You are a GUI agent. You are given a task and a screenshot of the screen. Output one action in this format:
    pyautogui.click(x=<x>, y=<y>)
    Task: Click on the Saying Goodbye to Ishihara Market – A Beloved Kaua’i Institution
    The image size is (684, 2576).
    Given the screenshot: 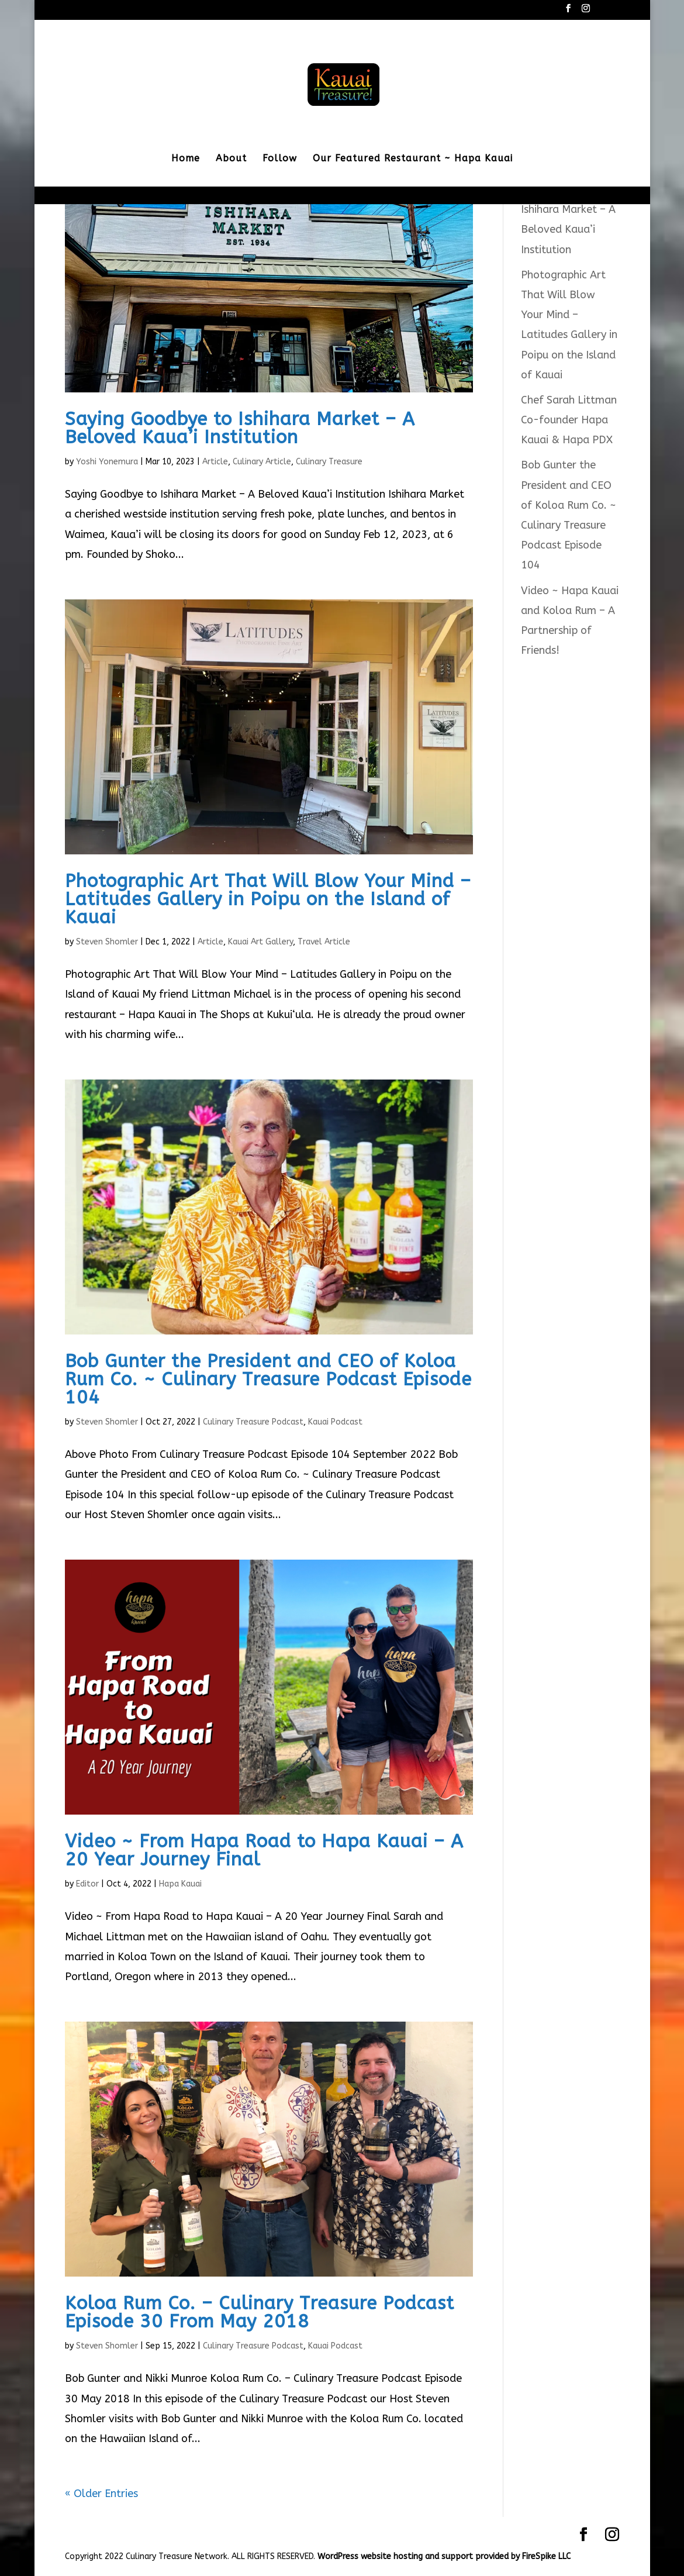 What is the action you would take?
    pyautogui.click(x=240, y=428)
    